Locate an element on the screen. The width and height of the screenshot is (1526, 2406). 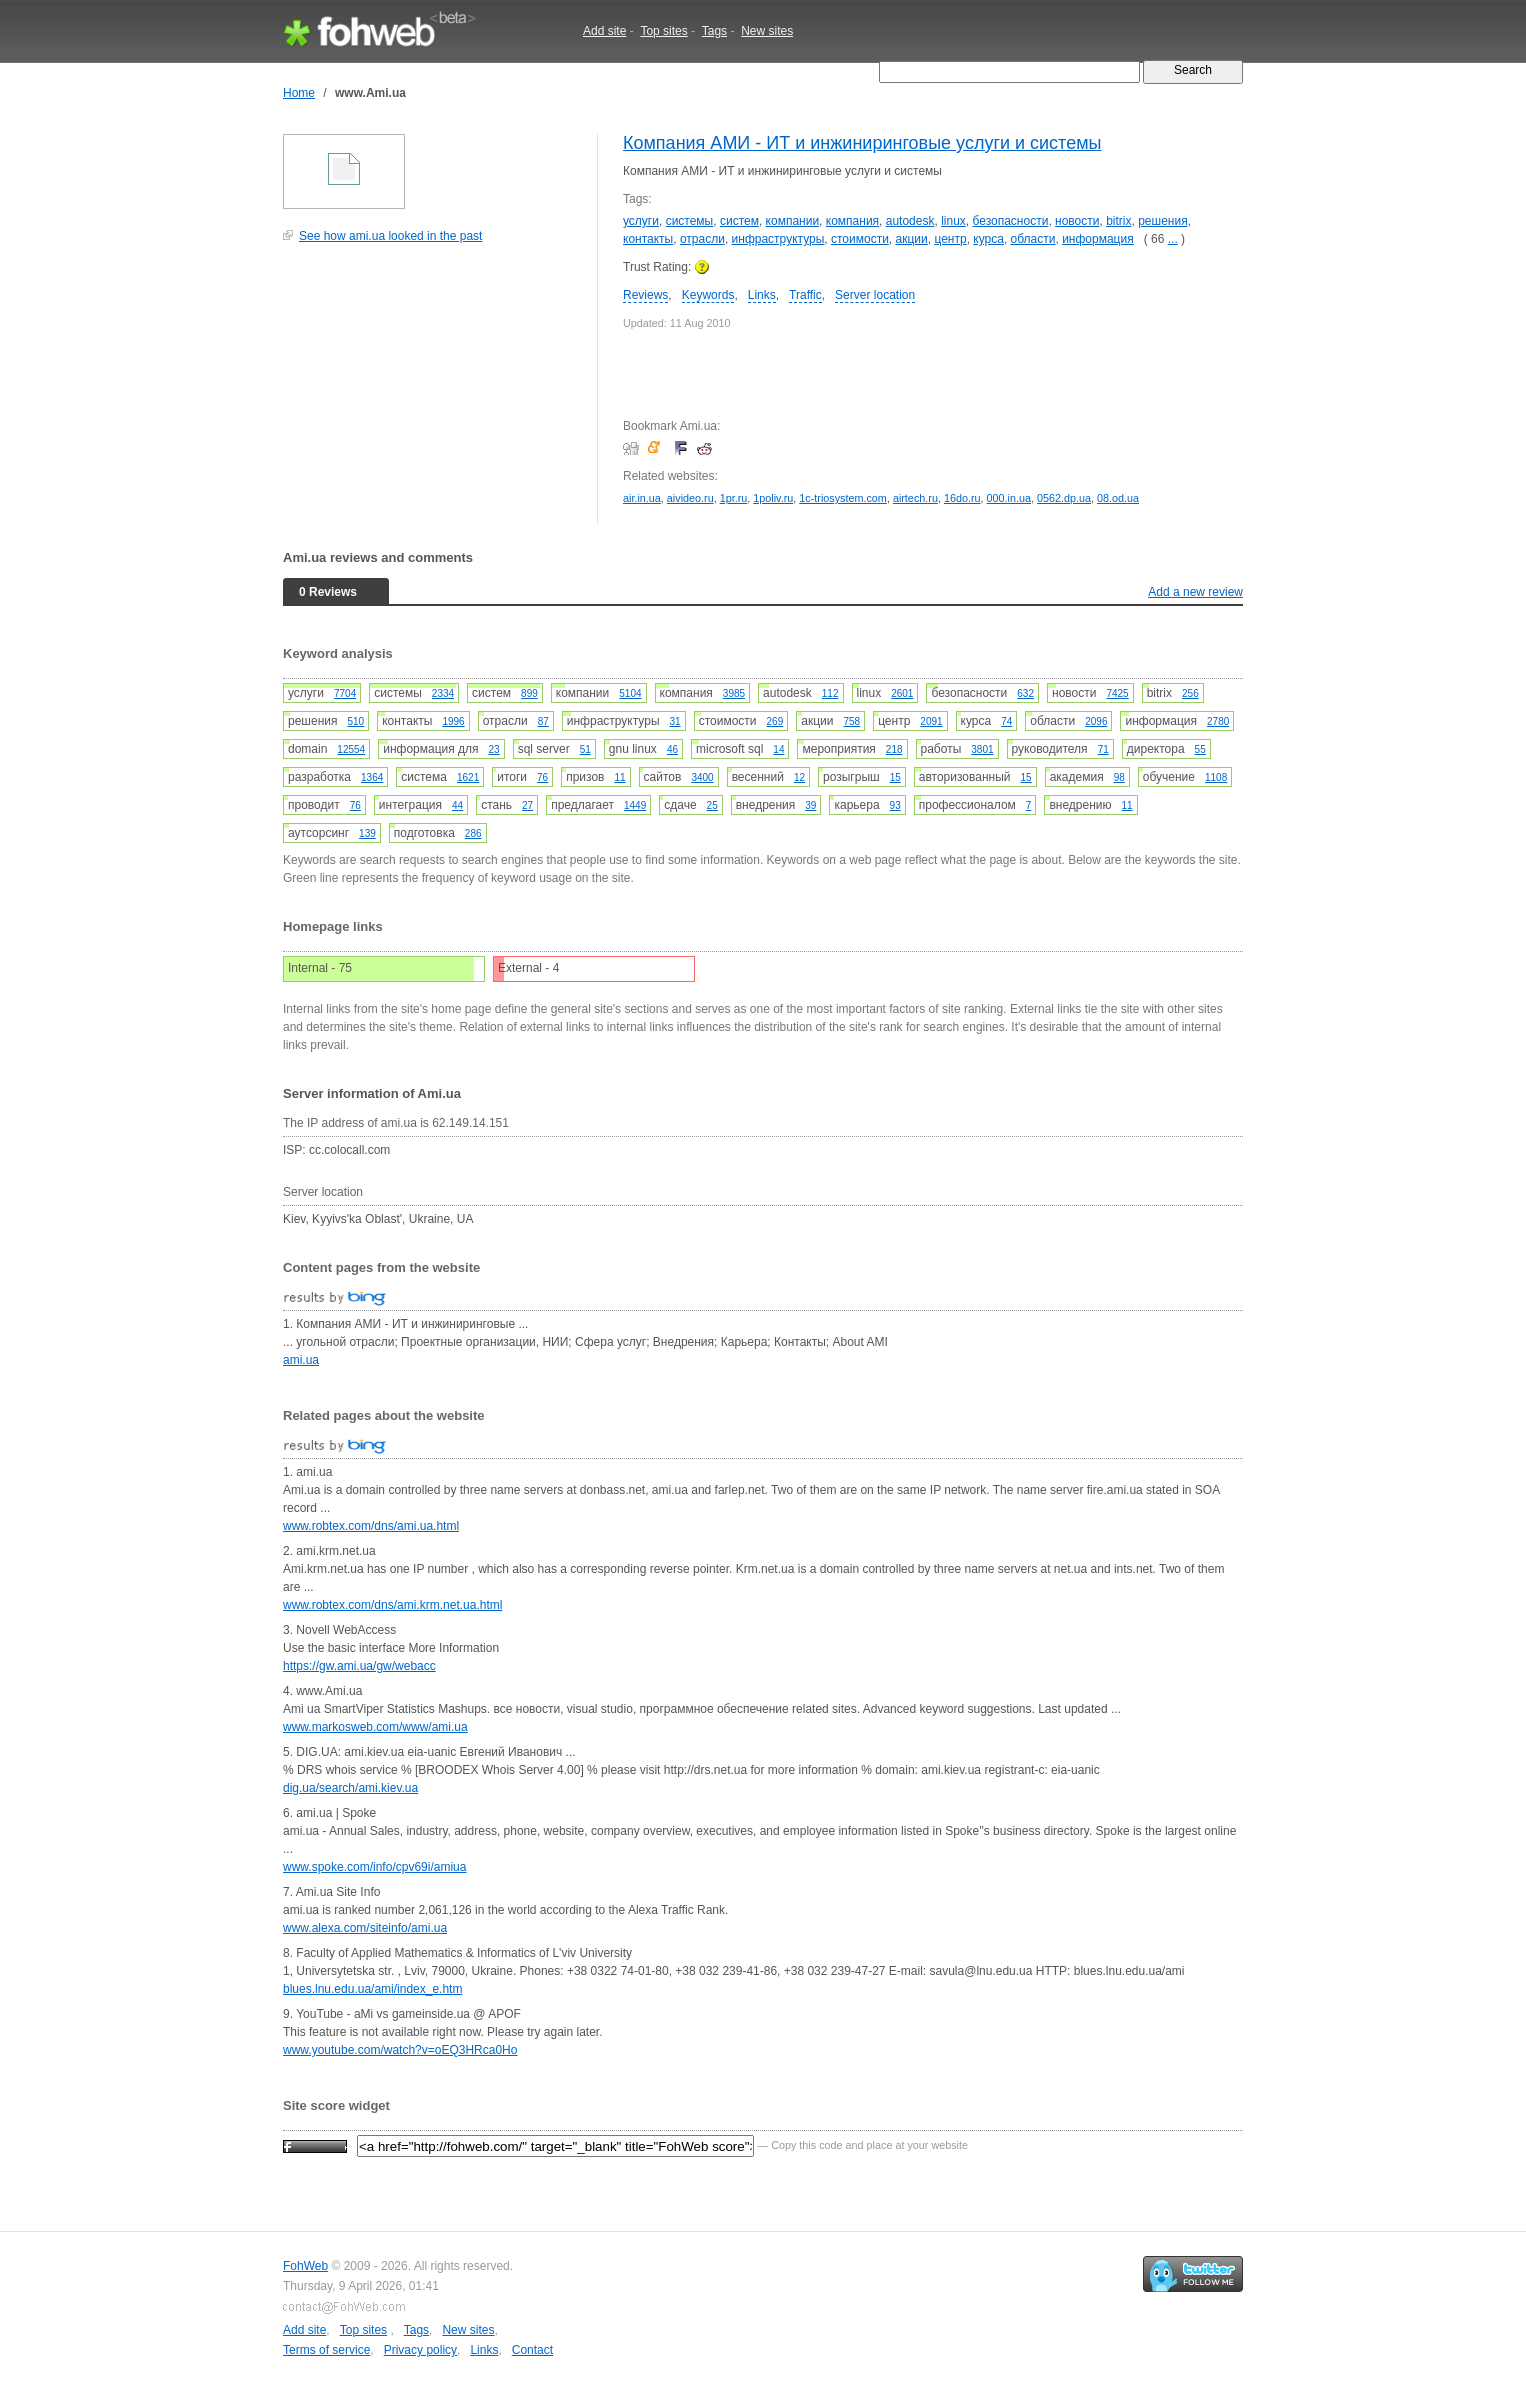
1621 is located at coordinates (468, 777).